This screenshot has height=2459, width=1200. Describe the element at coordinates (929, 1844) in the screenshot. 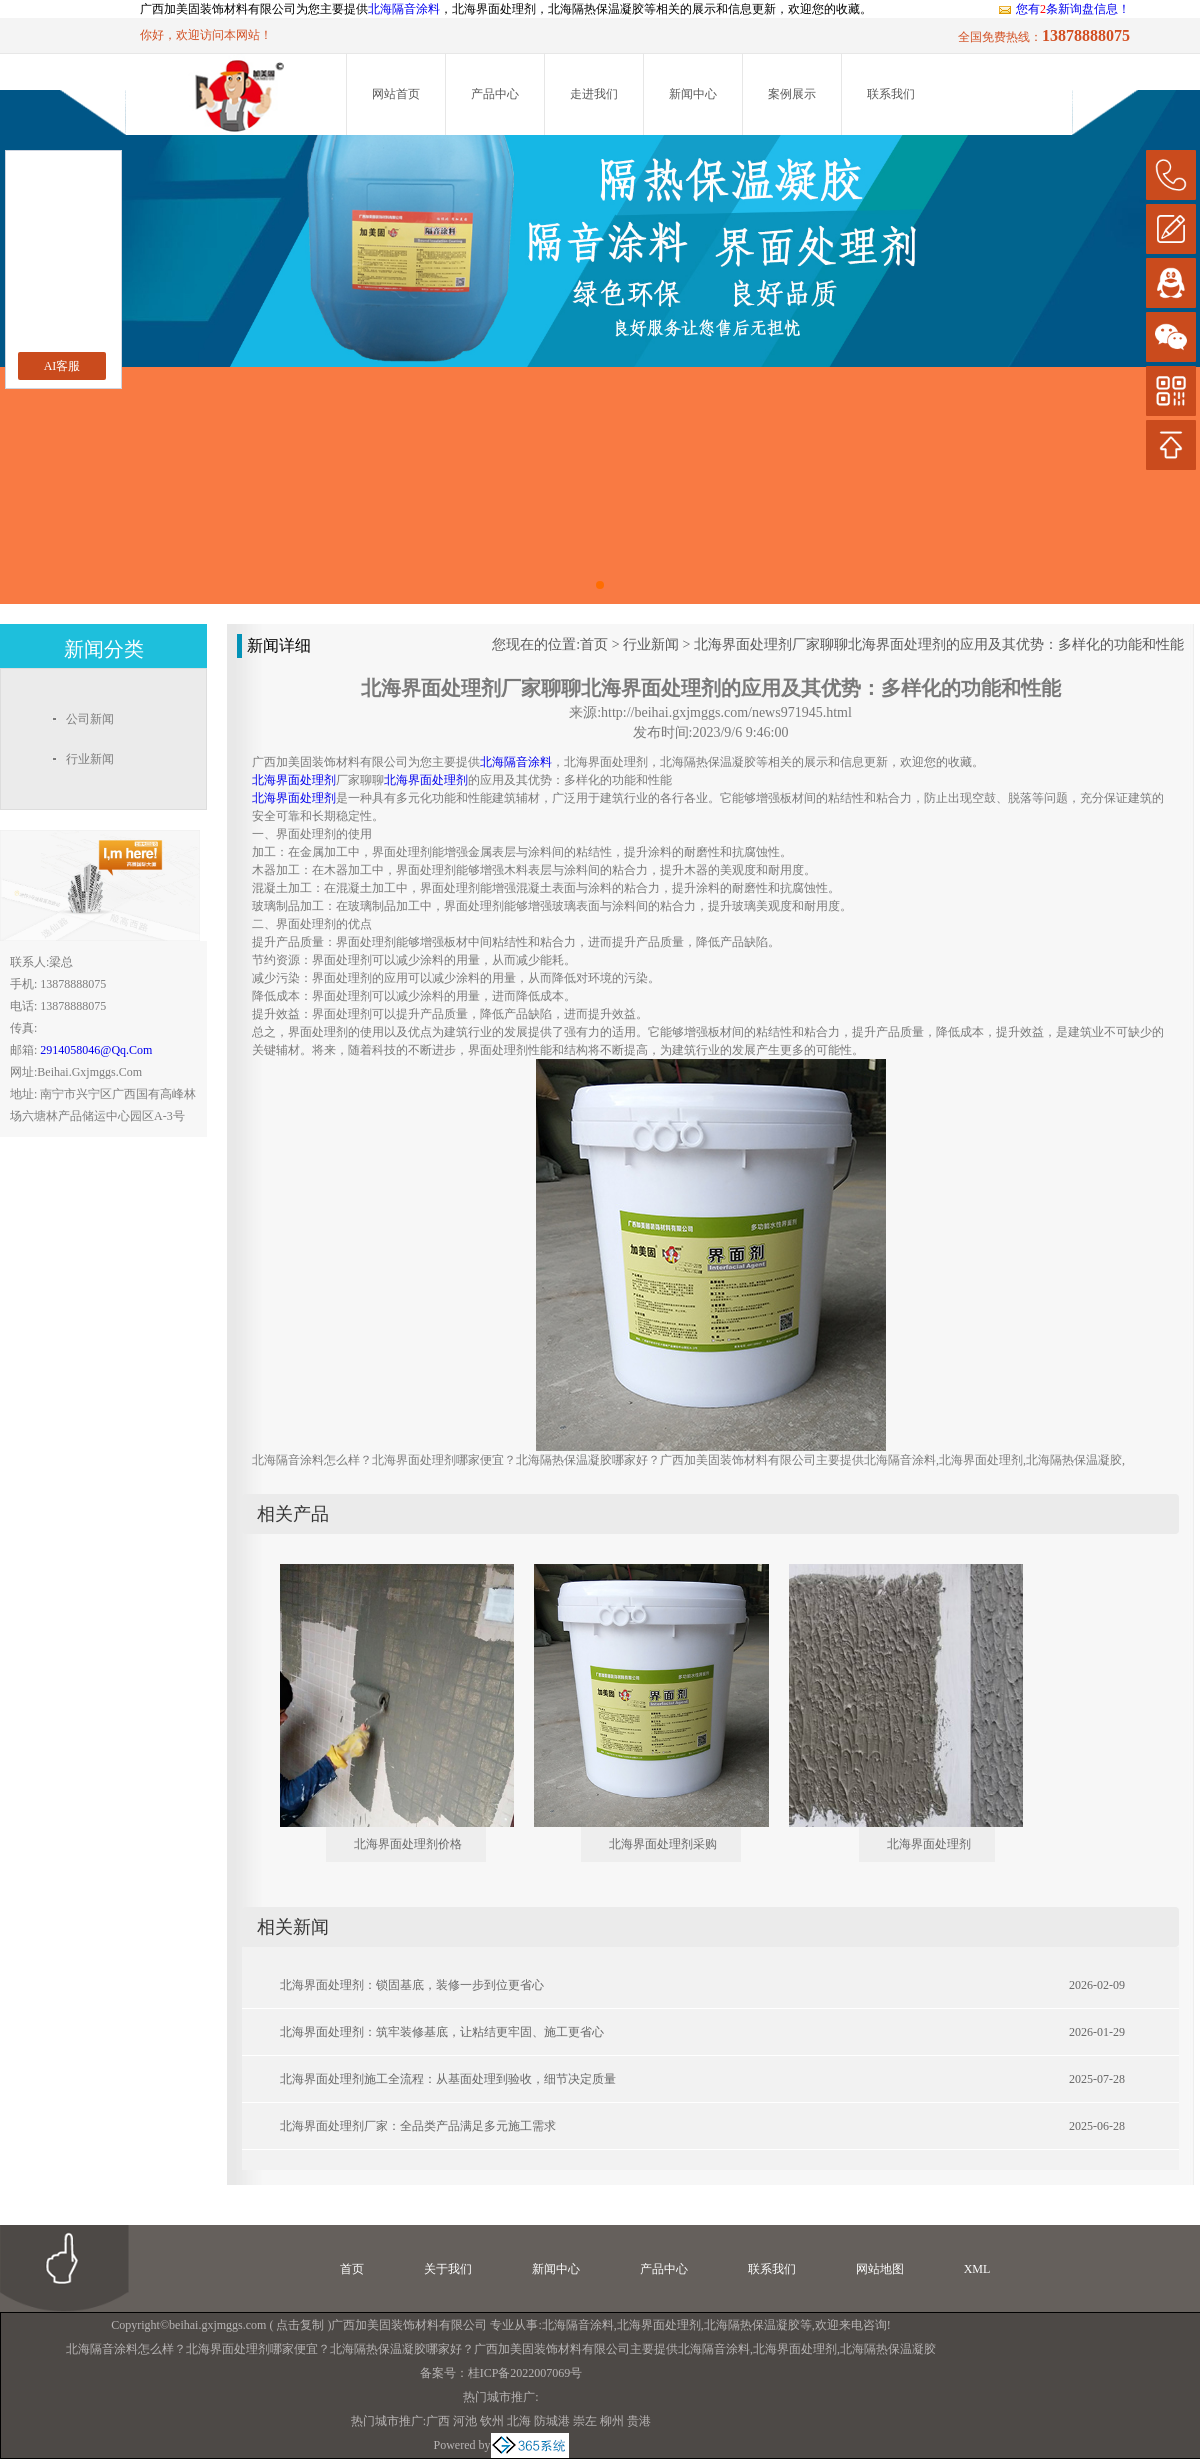

I see `北海界面处理剂` at that location.